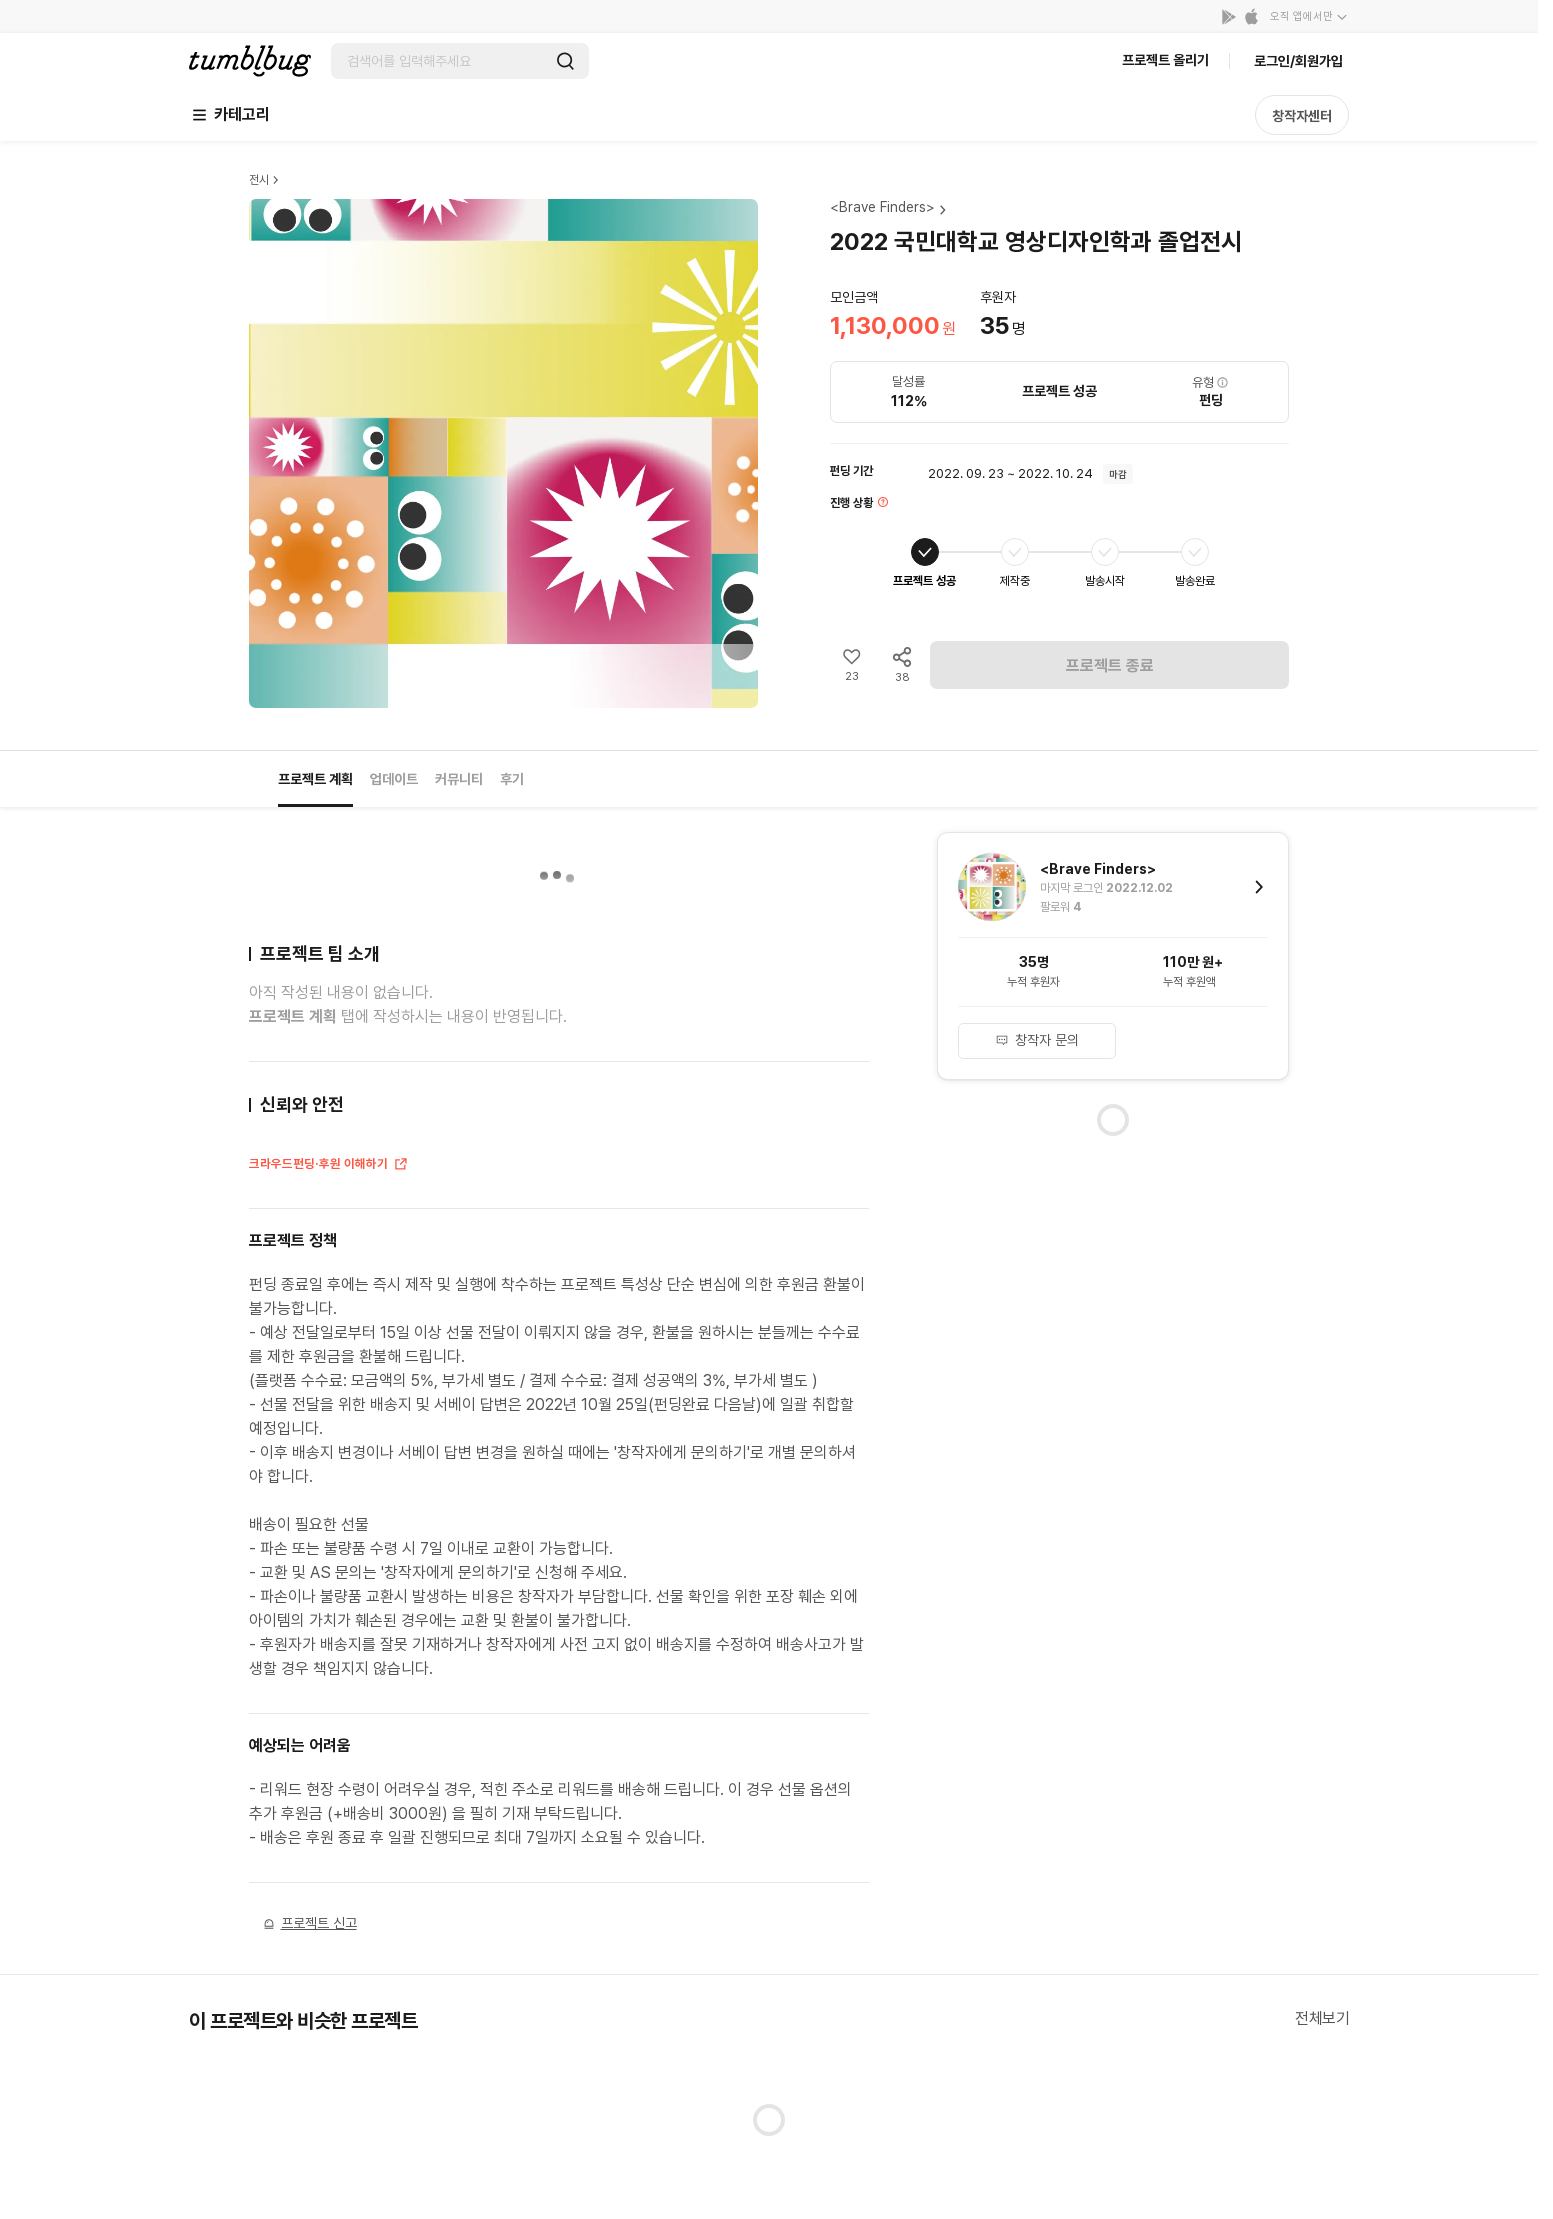 This screenshot has width=1553, height=2219. Describe the element at coordinates (459, 779) in the screenshot. I see `커뮤니티` at that location.